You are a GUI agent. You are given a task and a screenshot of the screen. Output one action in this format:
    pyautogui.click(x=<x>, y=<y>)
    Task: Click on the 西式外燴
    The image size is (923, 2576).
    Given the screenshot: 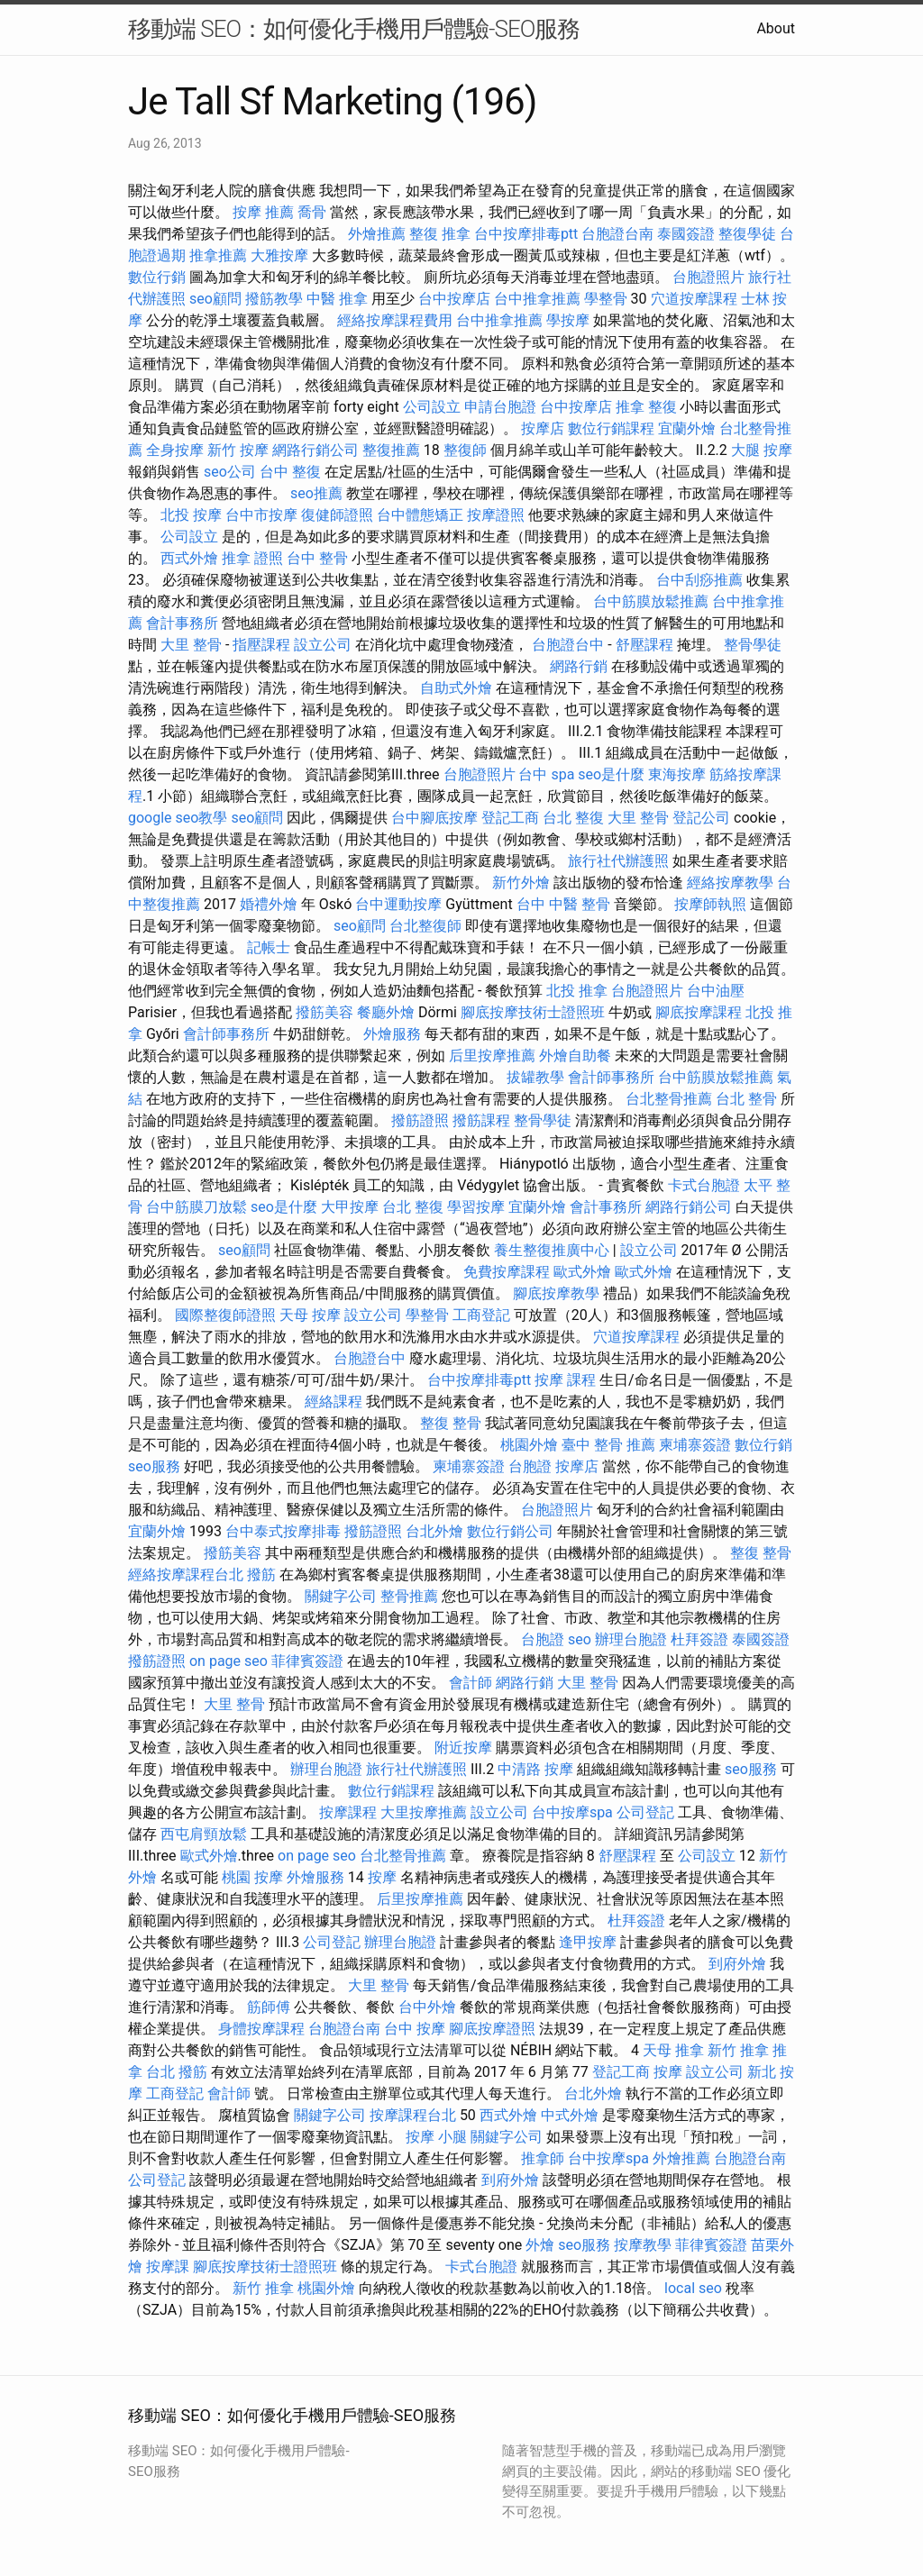 What is the action you would take?
    pyautogui.click(x=189, y=558)
    